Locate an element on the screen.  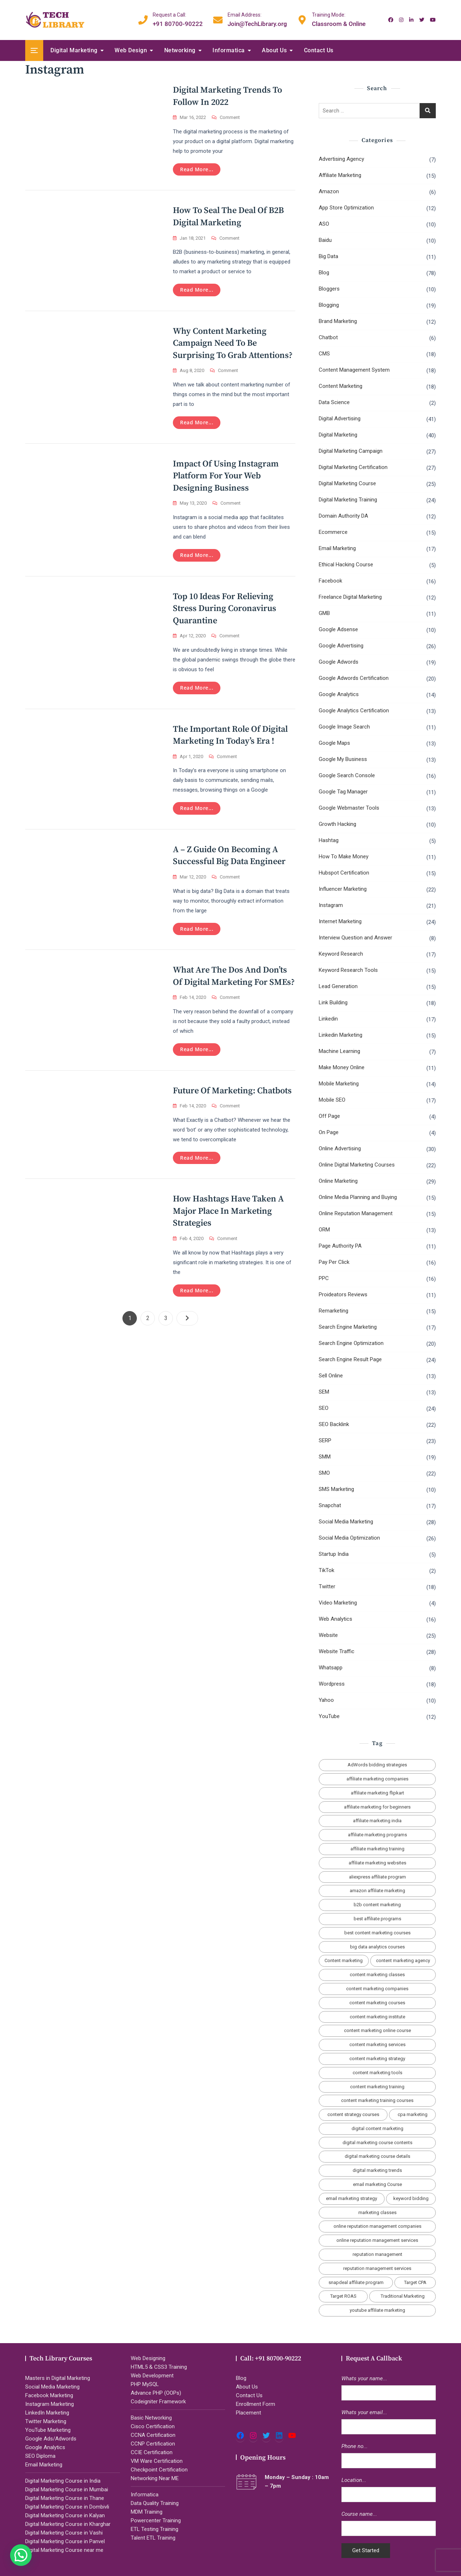
Data Quality Training is located at coordinates (155, 2503).